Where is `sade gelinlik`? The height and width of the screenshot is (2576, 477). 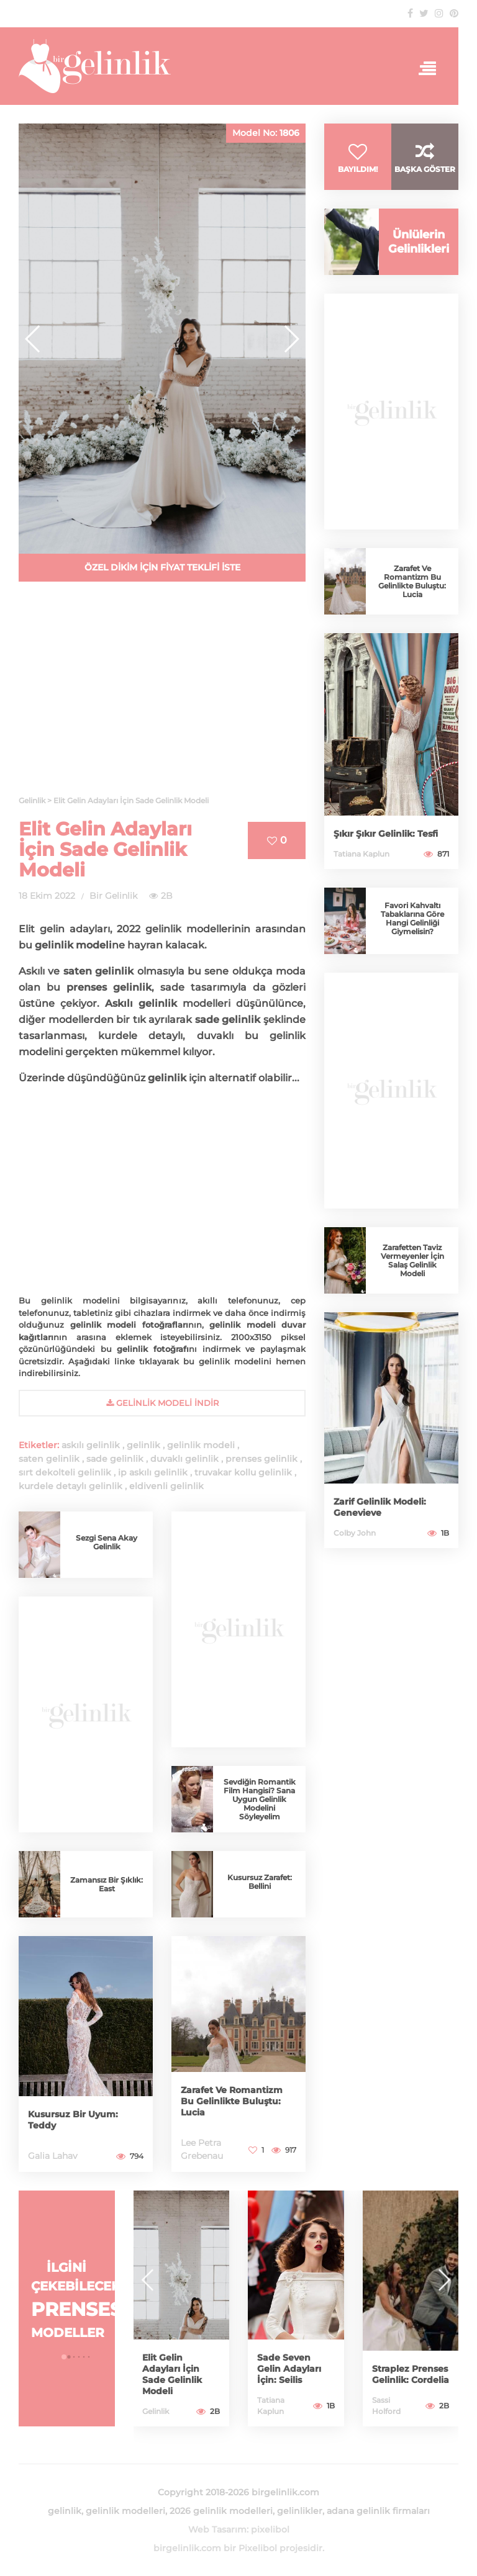
sade gelinlik is located at coordinates (114, 1458).